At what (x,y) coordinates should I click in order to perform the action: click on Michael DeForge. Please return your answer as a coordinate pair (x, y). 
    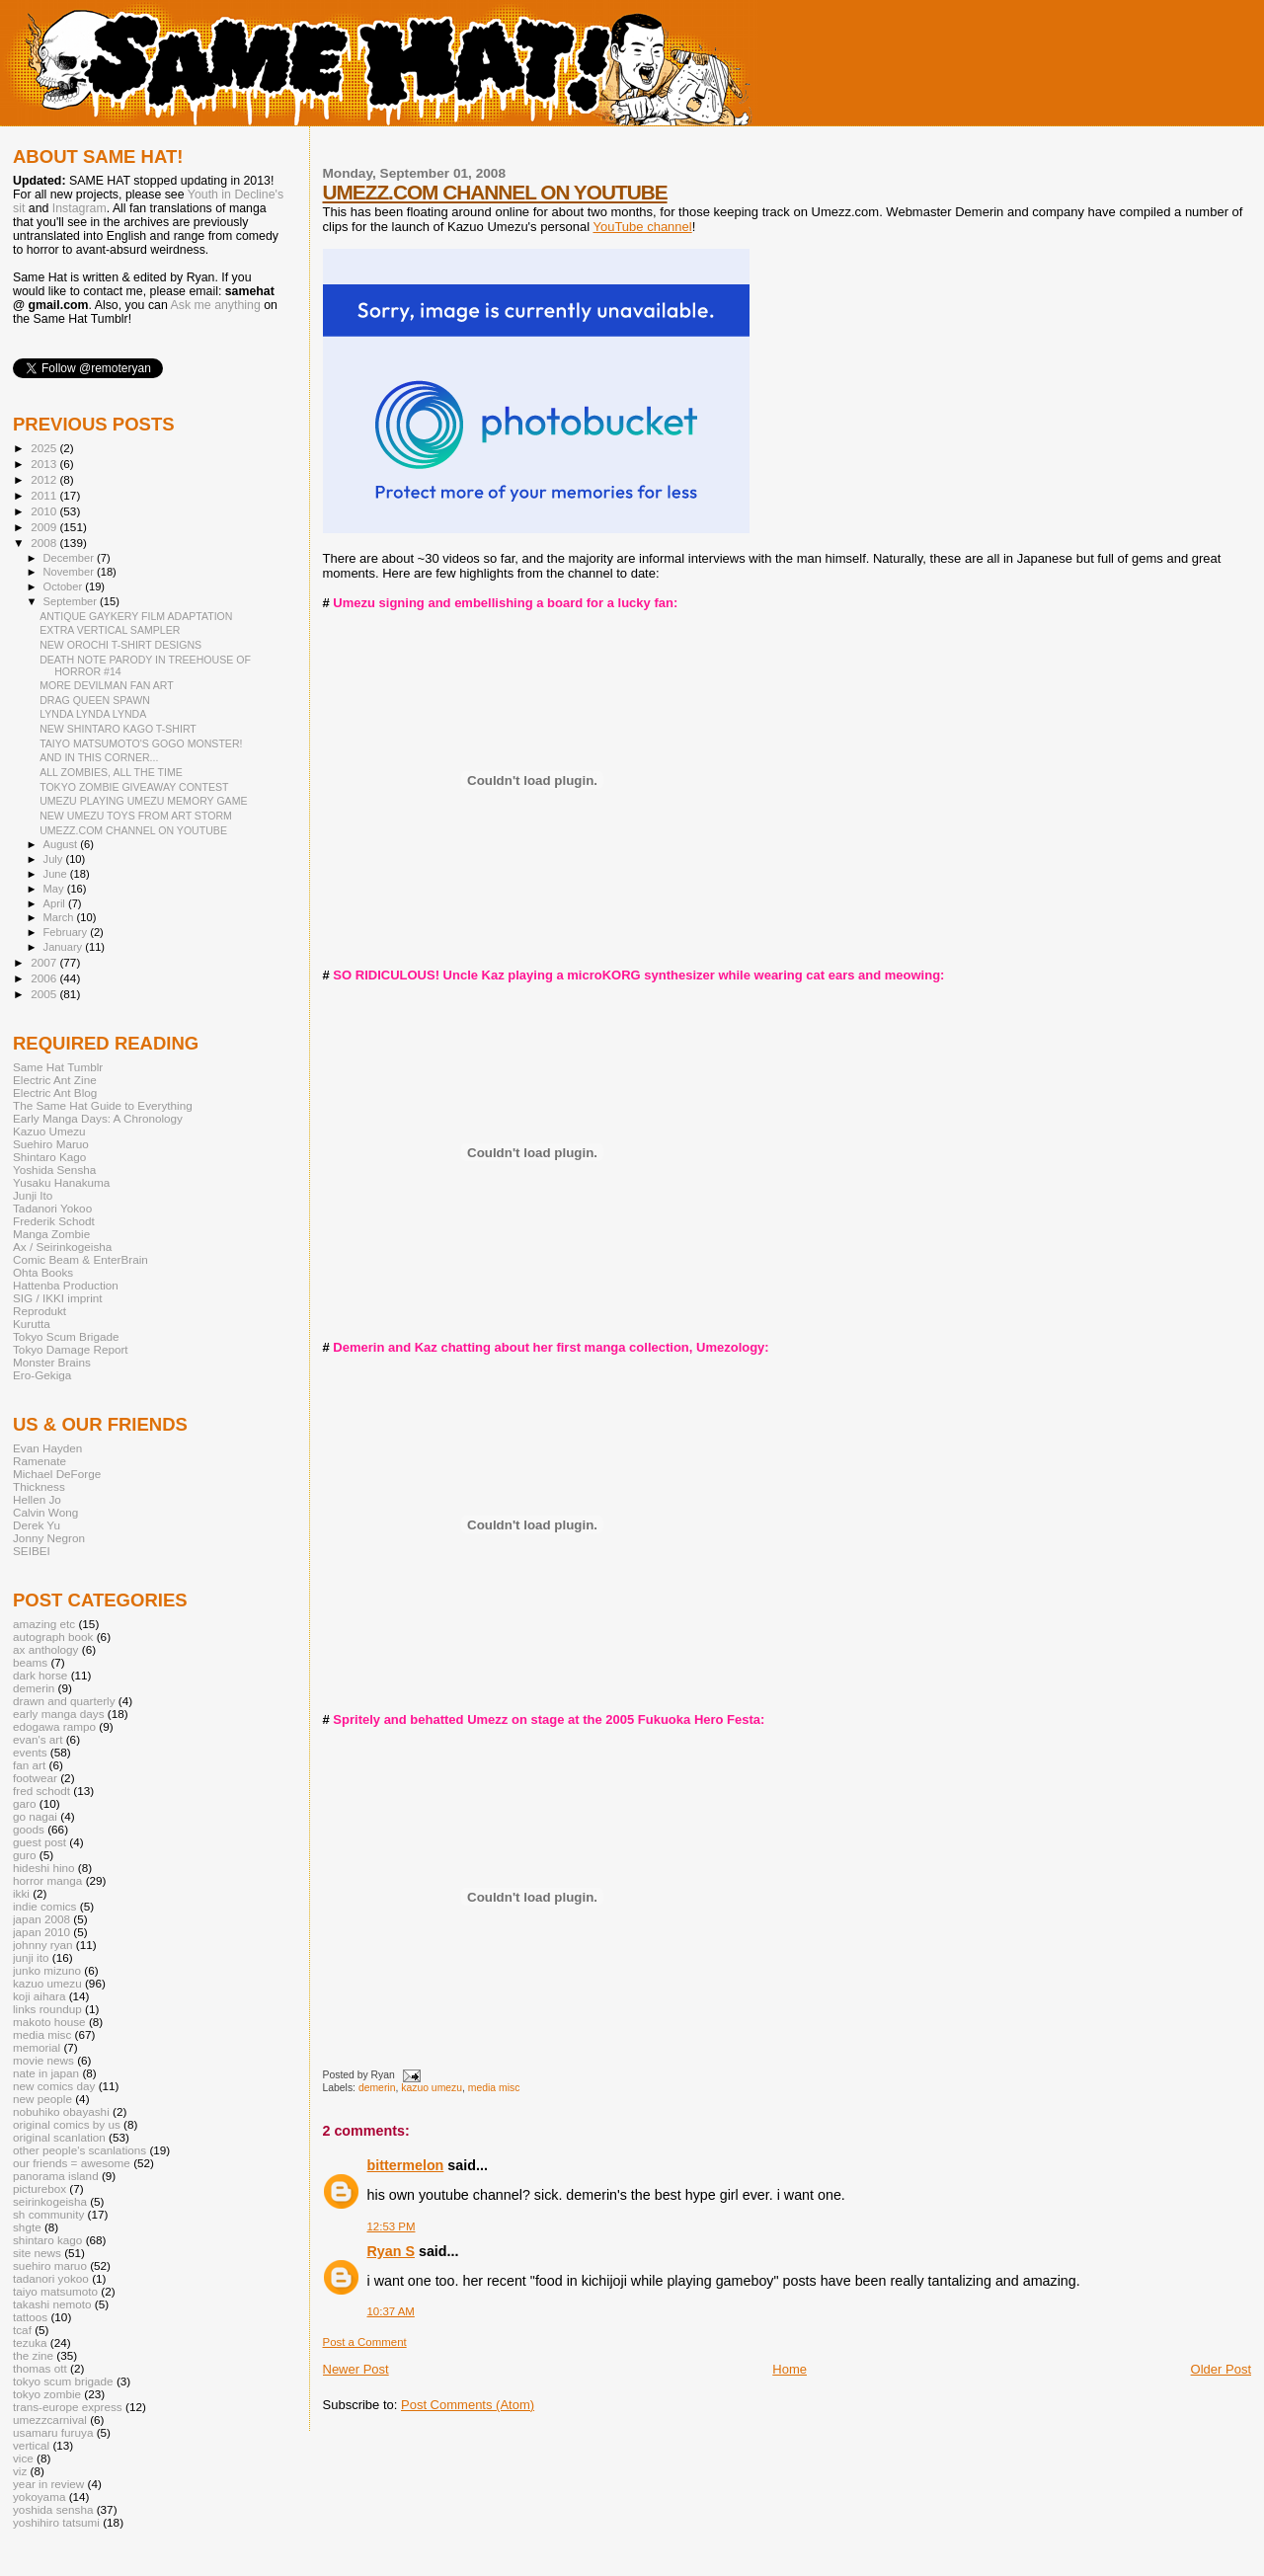
    Looking at the image, I should click on (57, 1473).